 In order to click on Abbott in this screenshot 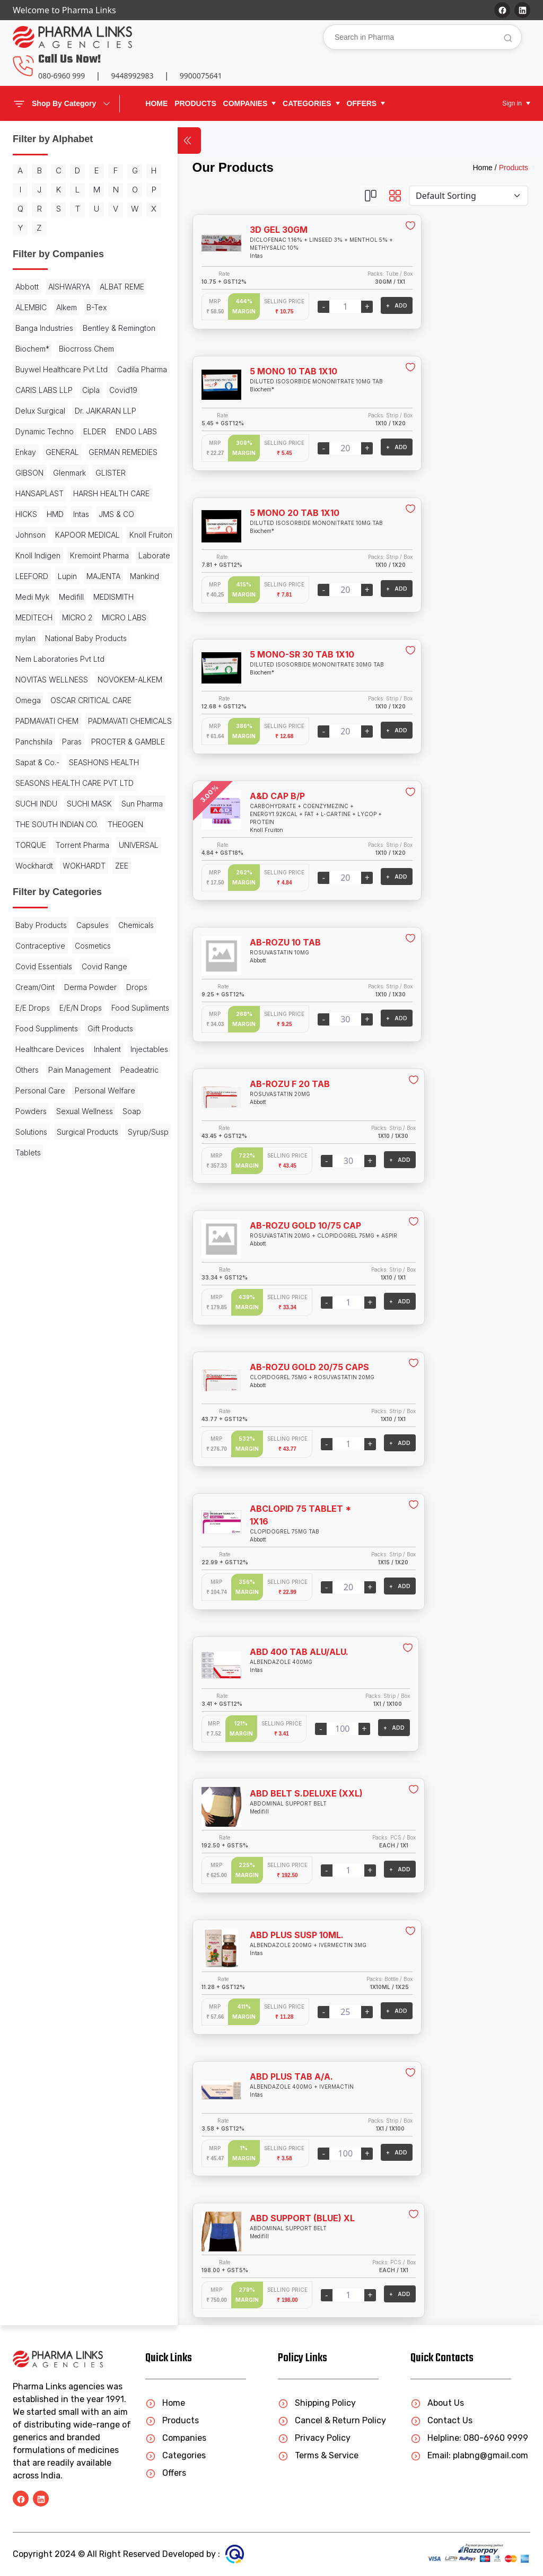, I will do `click(27, 305)`.